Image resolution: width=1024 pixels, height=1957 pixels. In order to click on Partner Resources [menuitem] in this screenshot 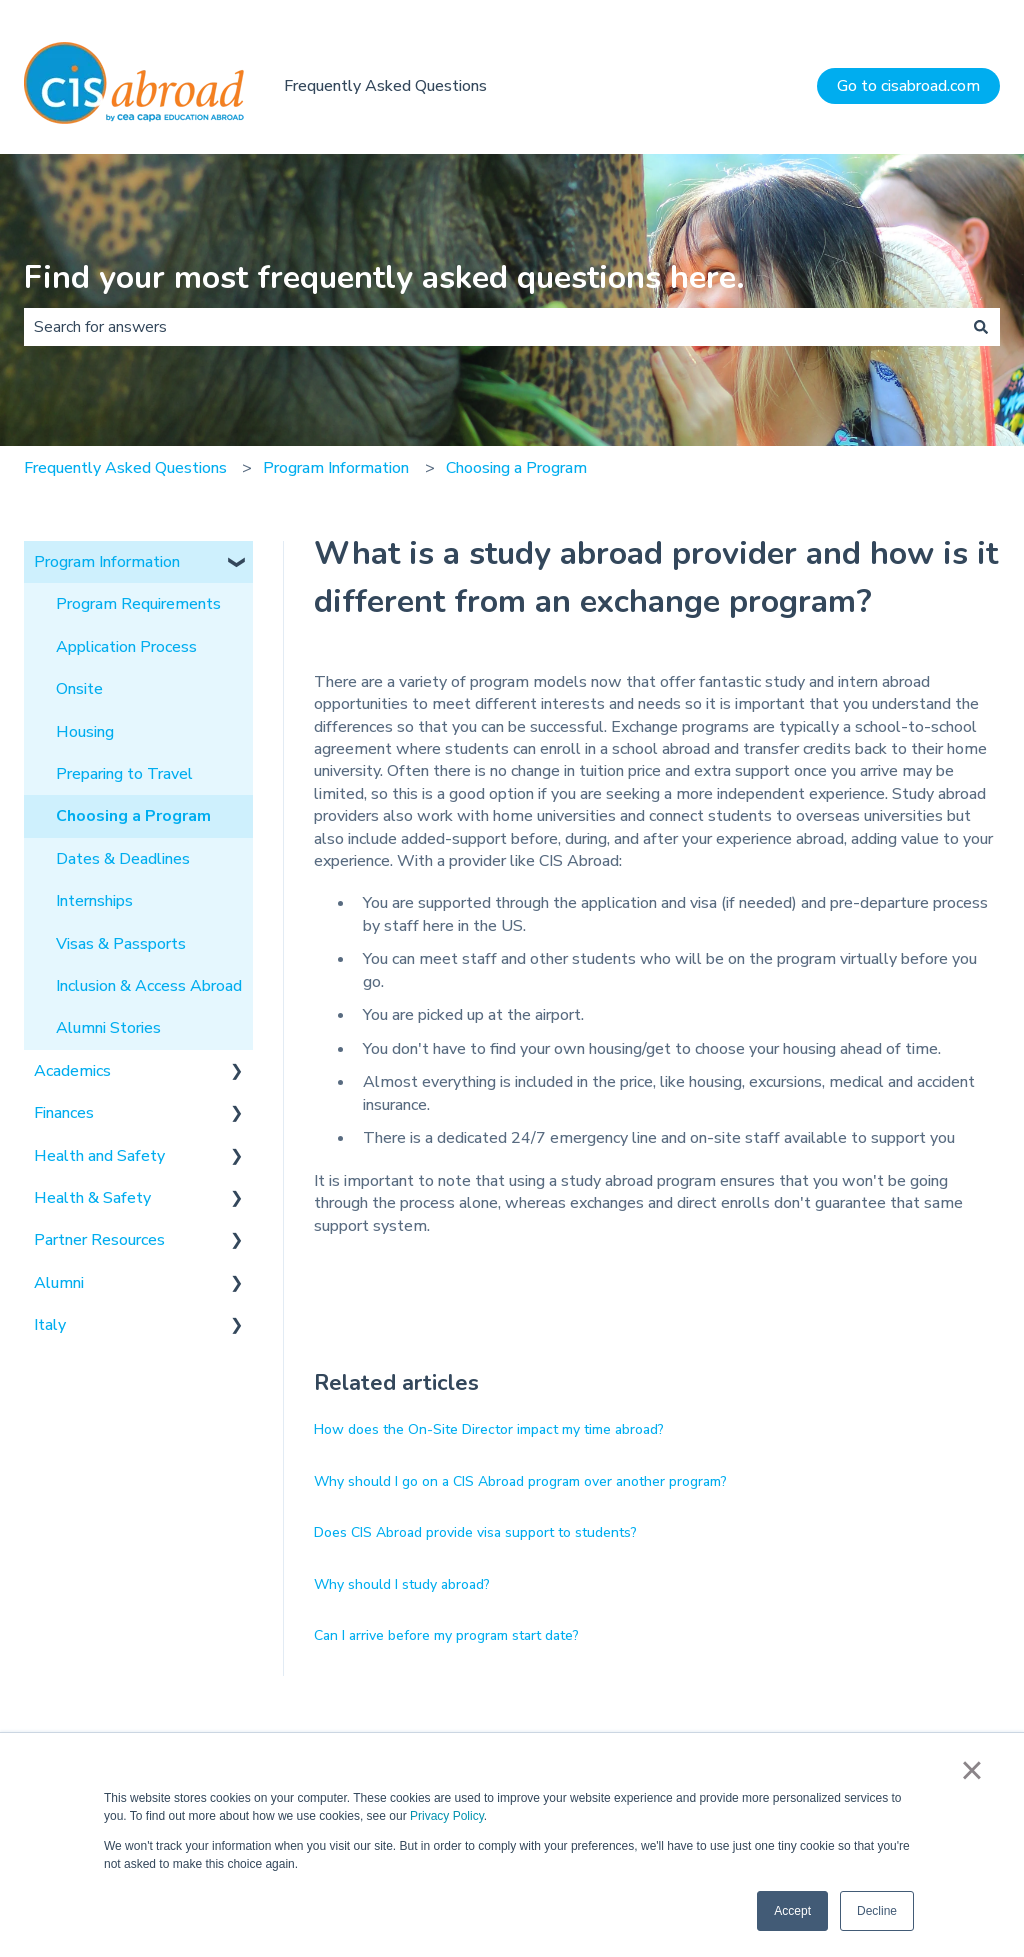, I will do `click(99, 1240)`.